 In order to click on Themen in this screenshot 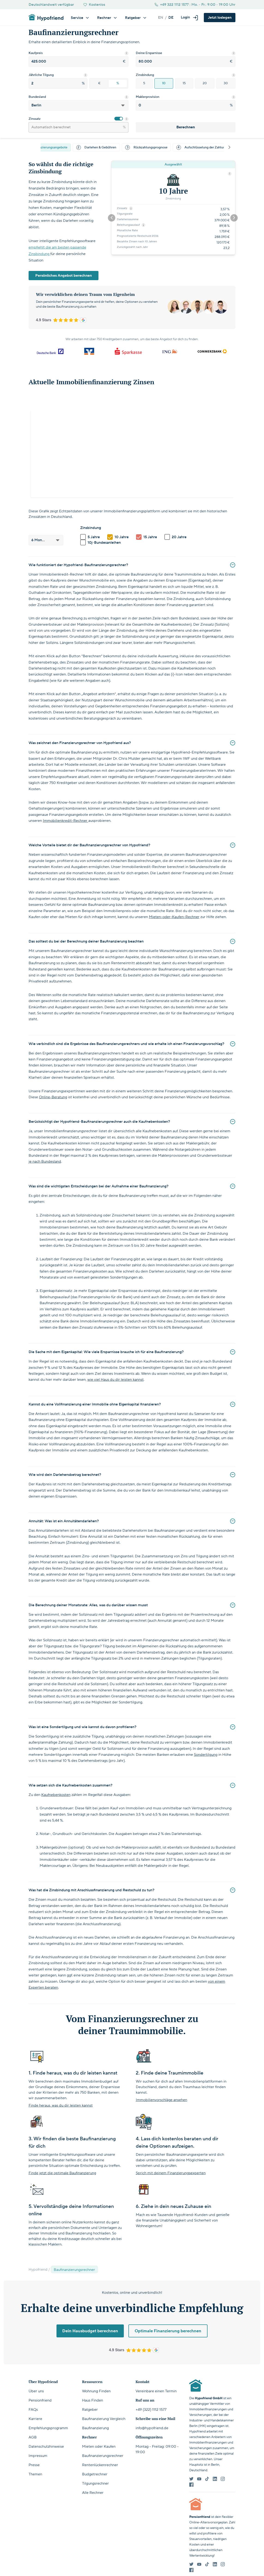, I will do `click(36, 2540)`.